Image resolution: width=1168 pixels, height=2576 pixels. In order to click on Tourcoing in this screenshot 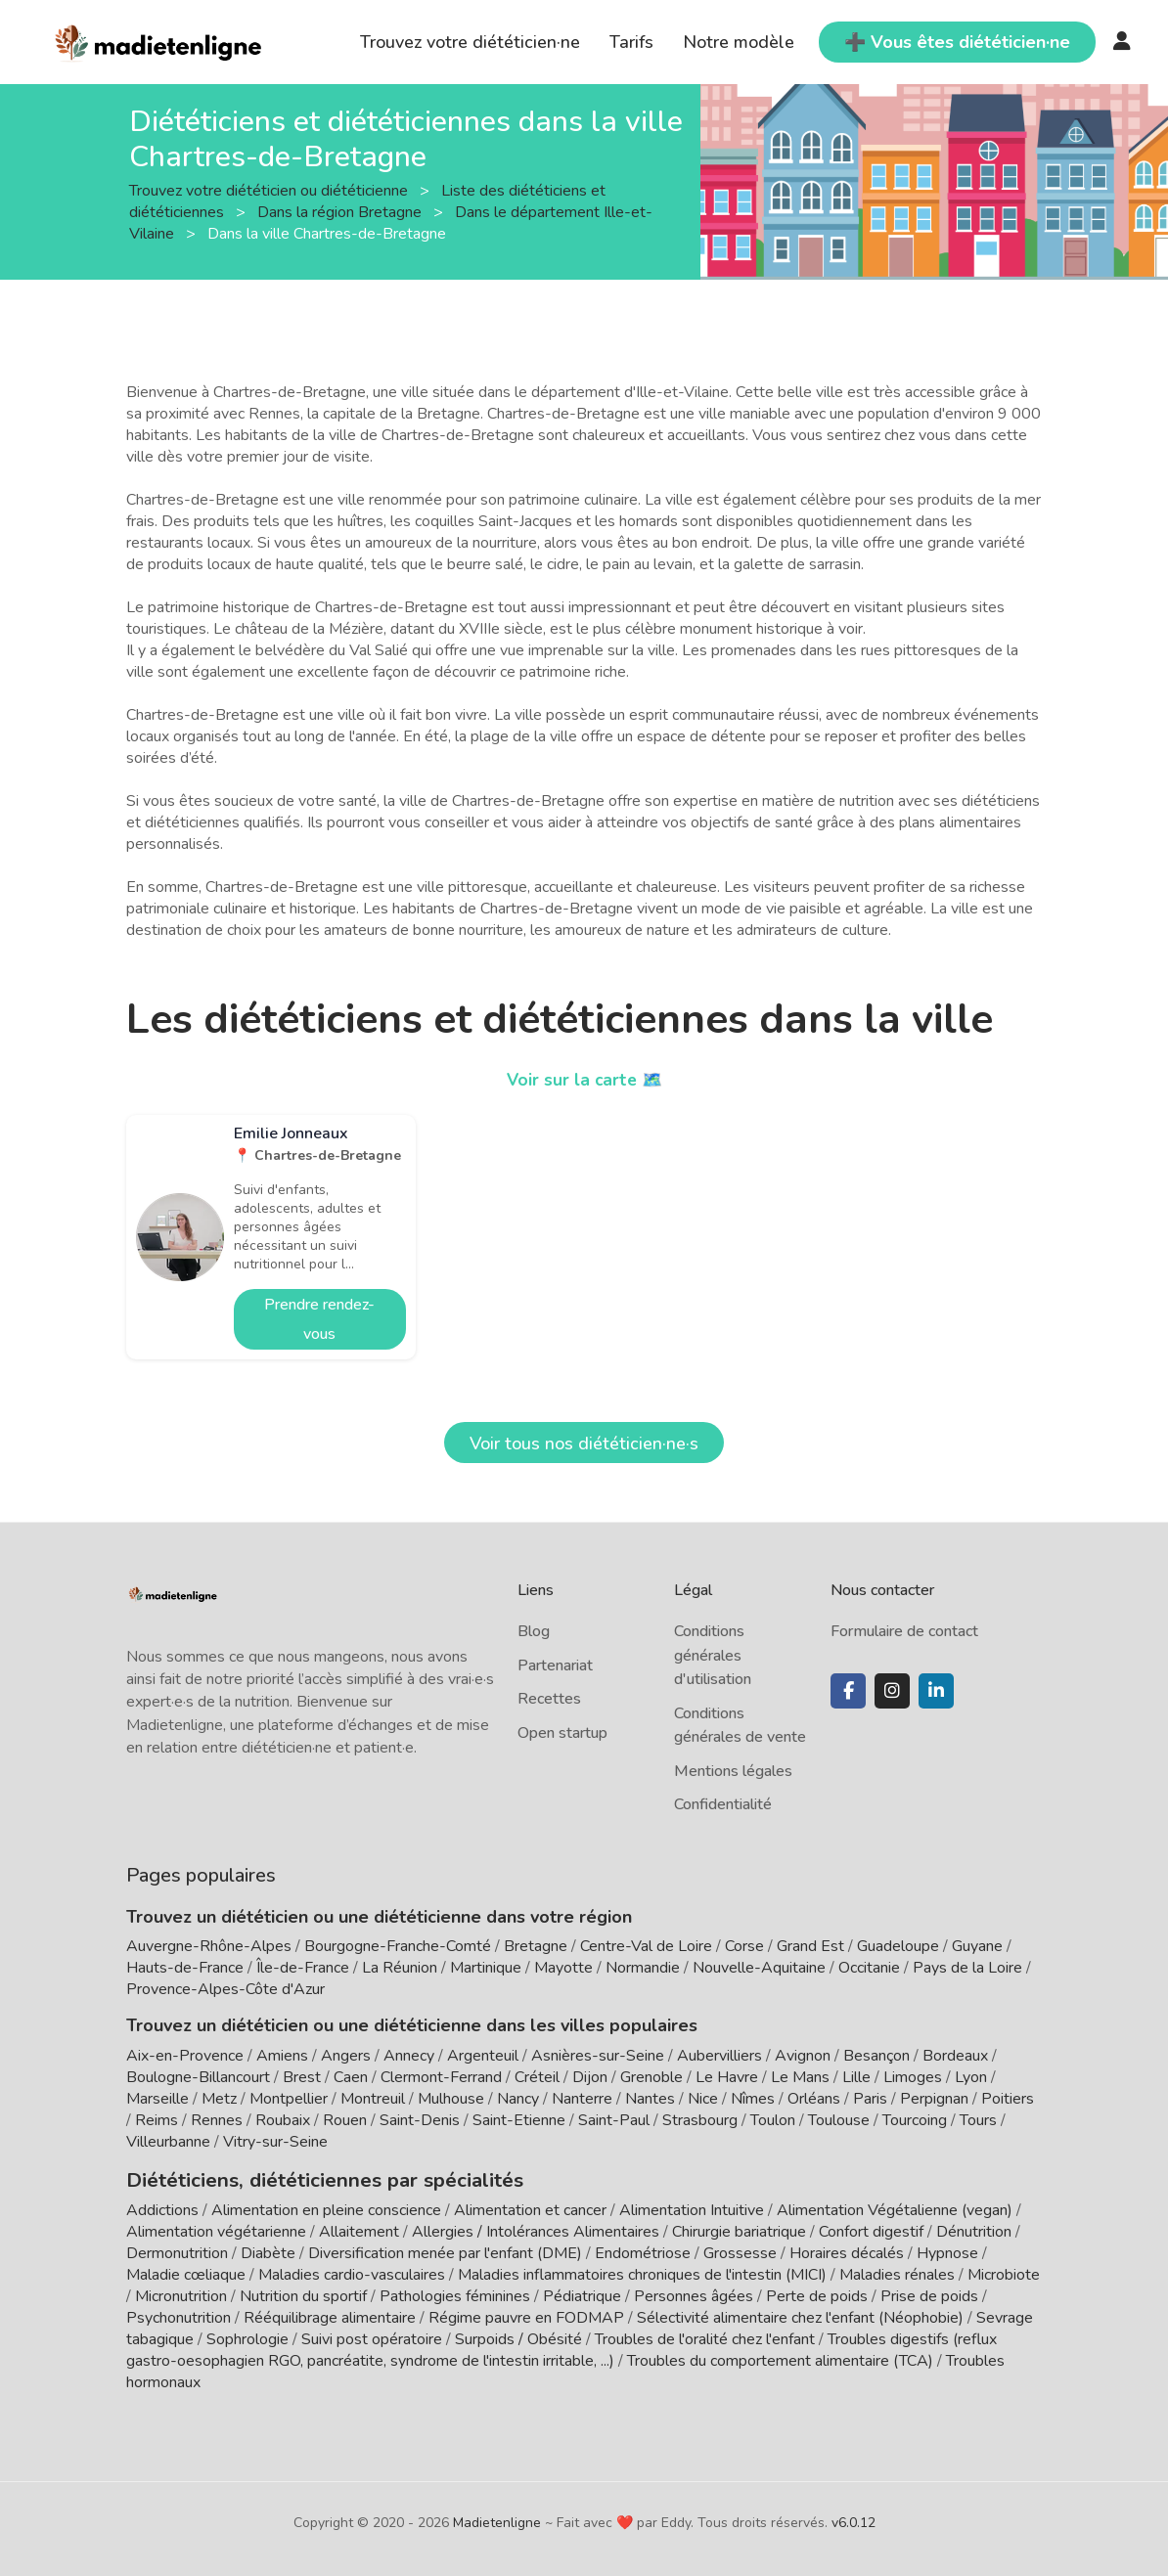, I will do `click(914, 2120)`.